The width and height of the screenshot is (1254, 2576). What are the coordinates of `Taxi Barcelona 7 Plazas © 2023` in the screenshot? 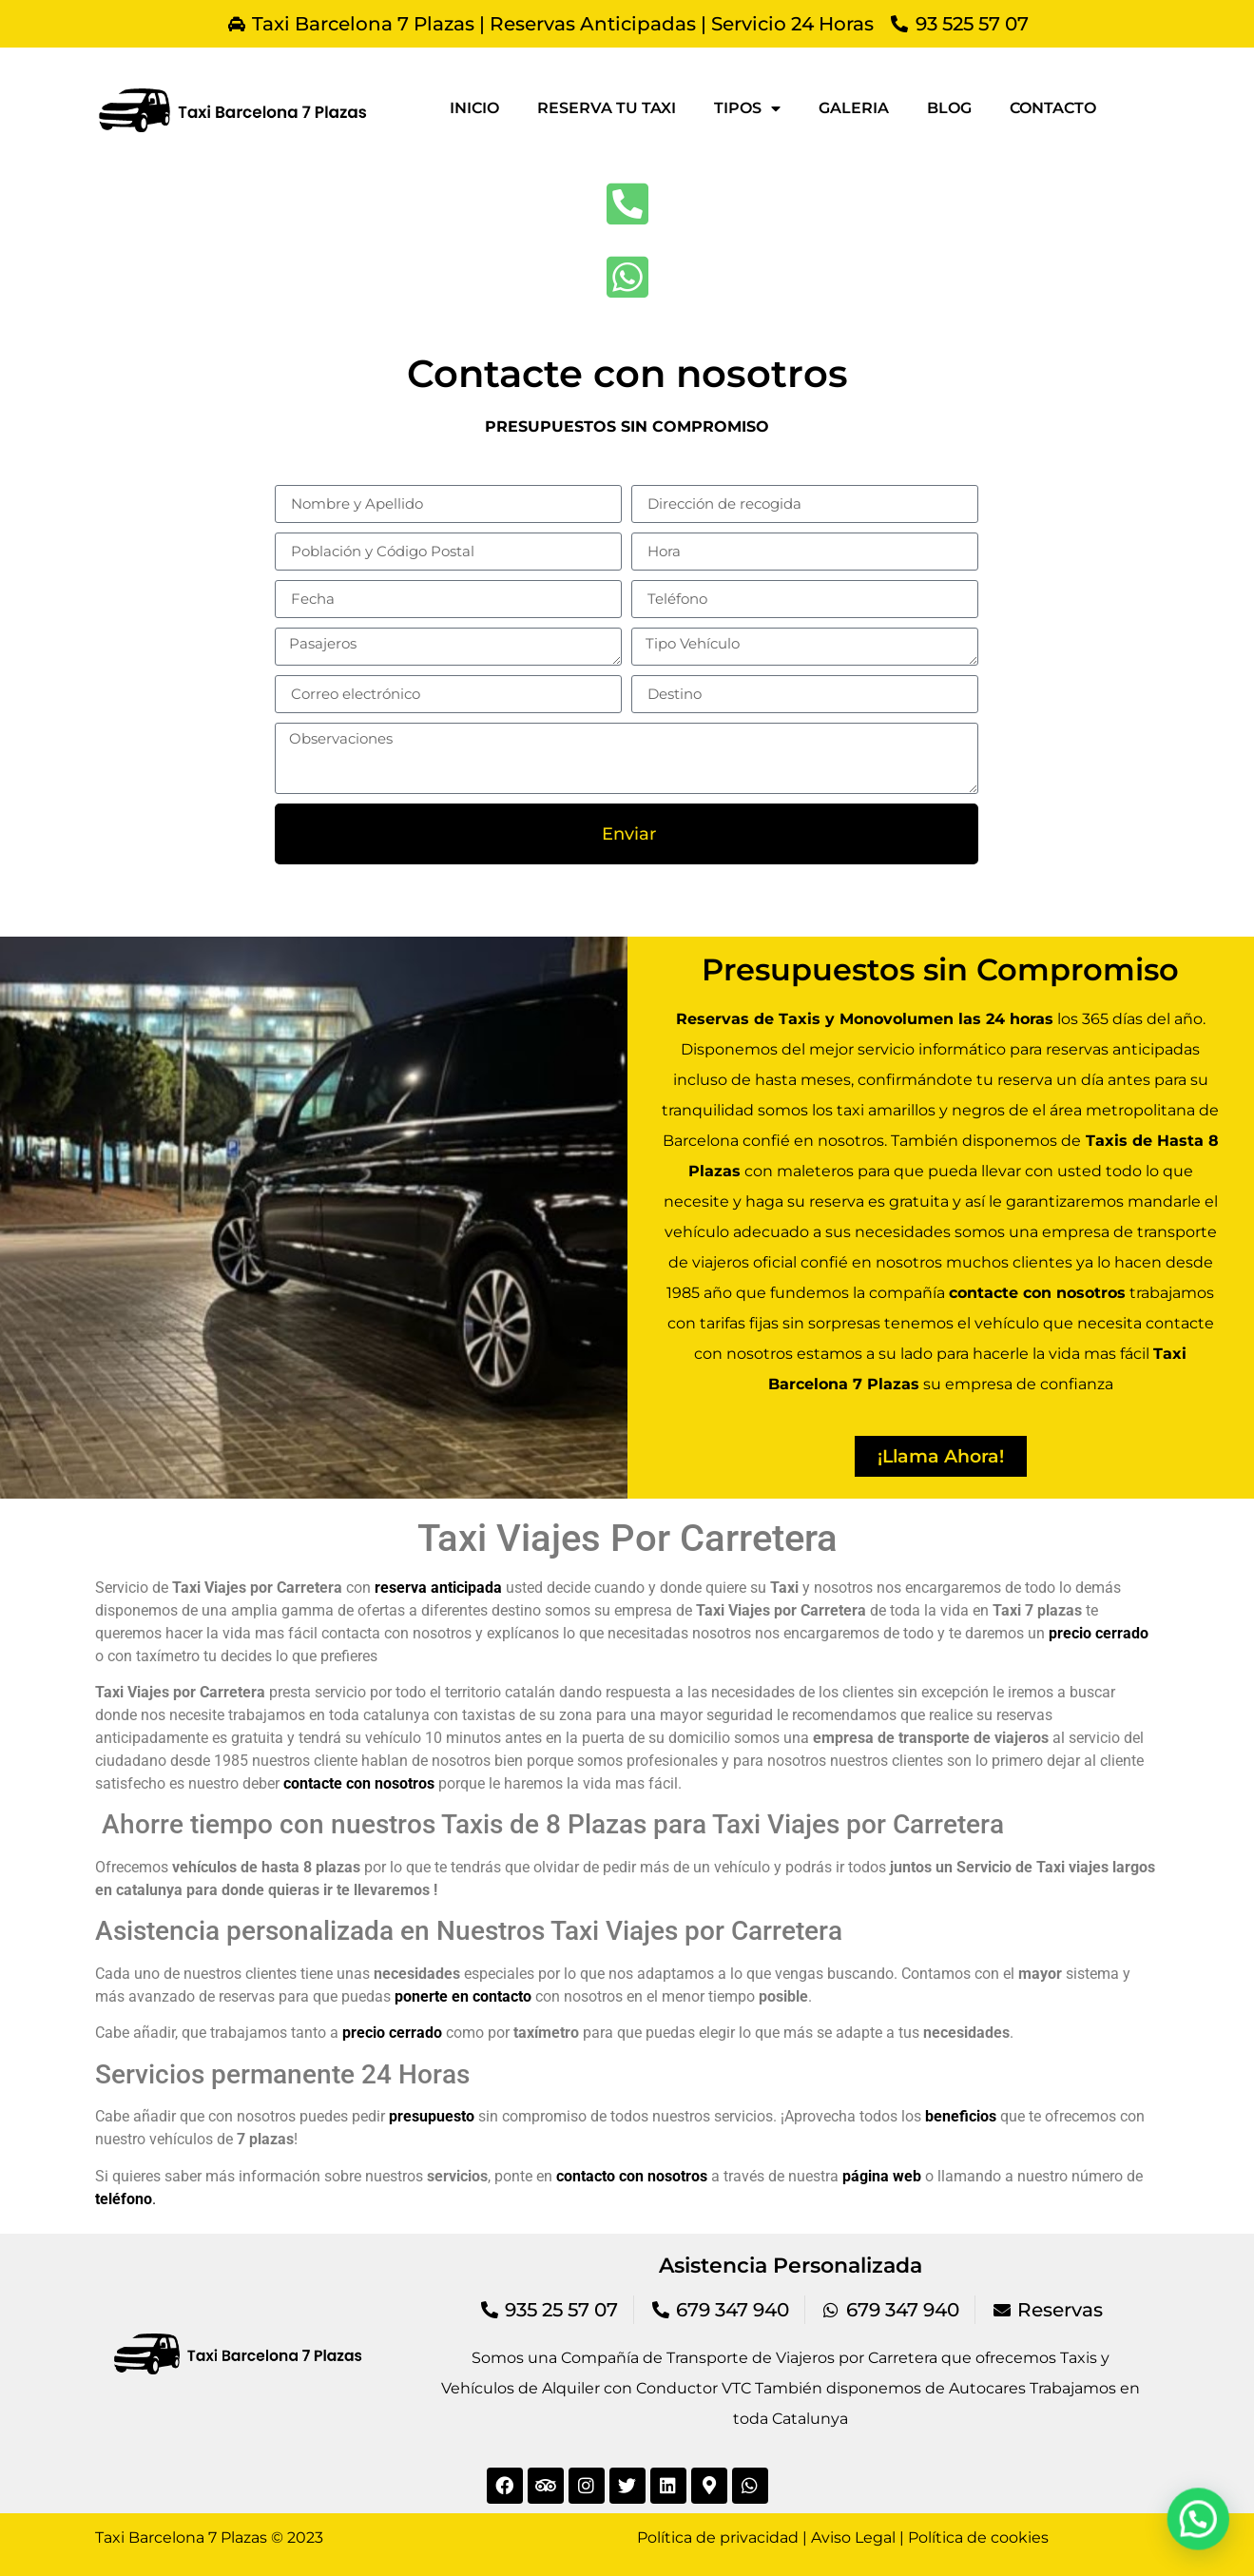 It's located at (209, 2537).